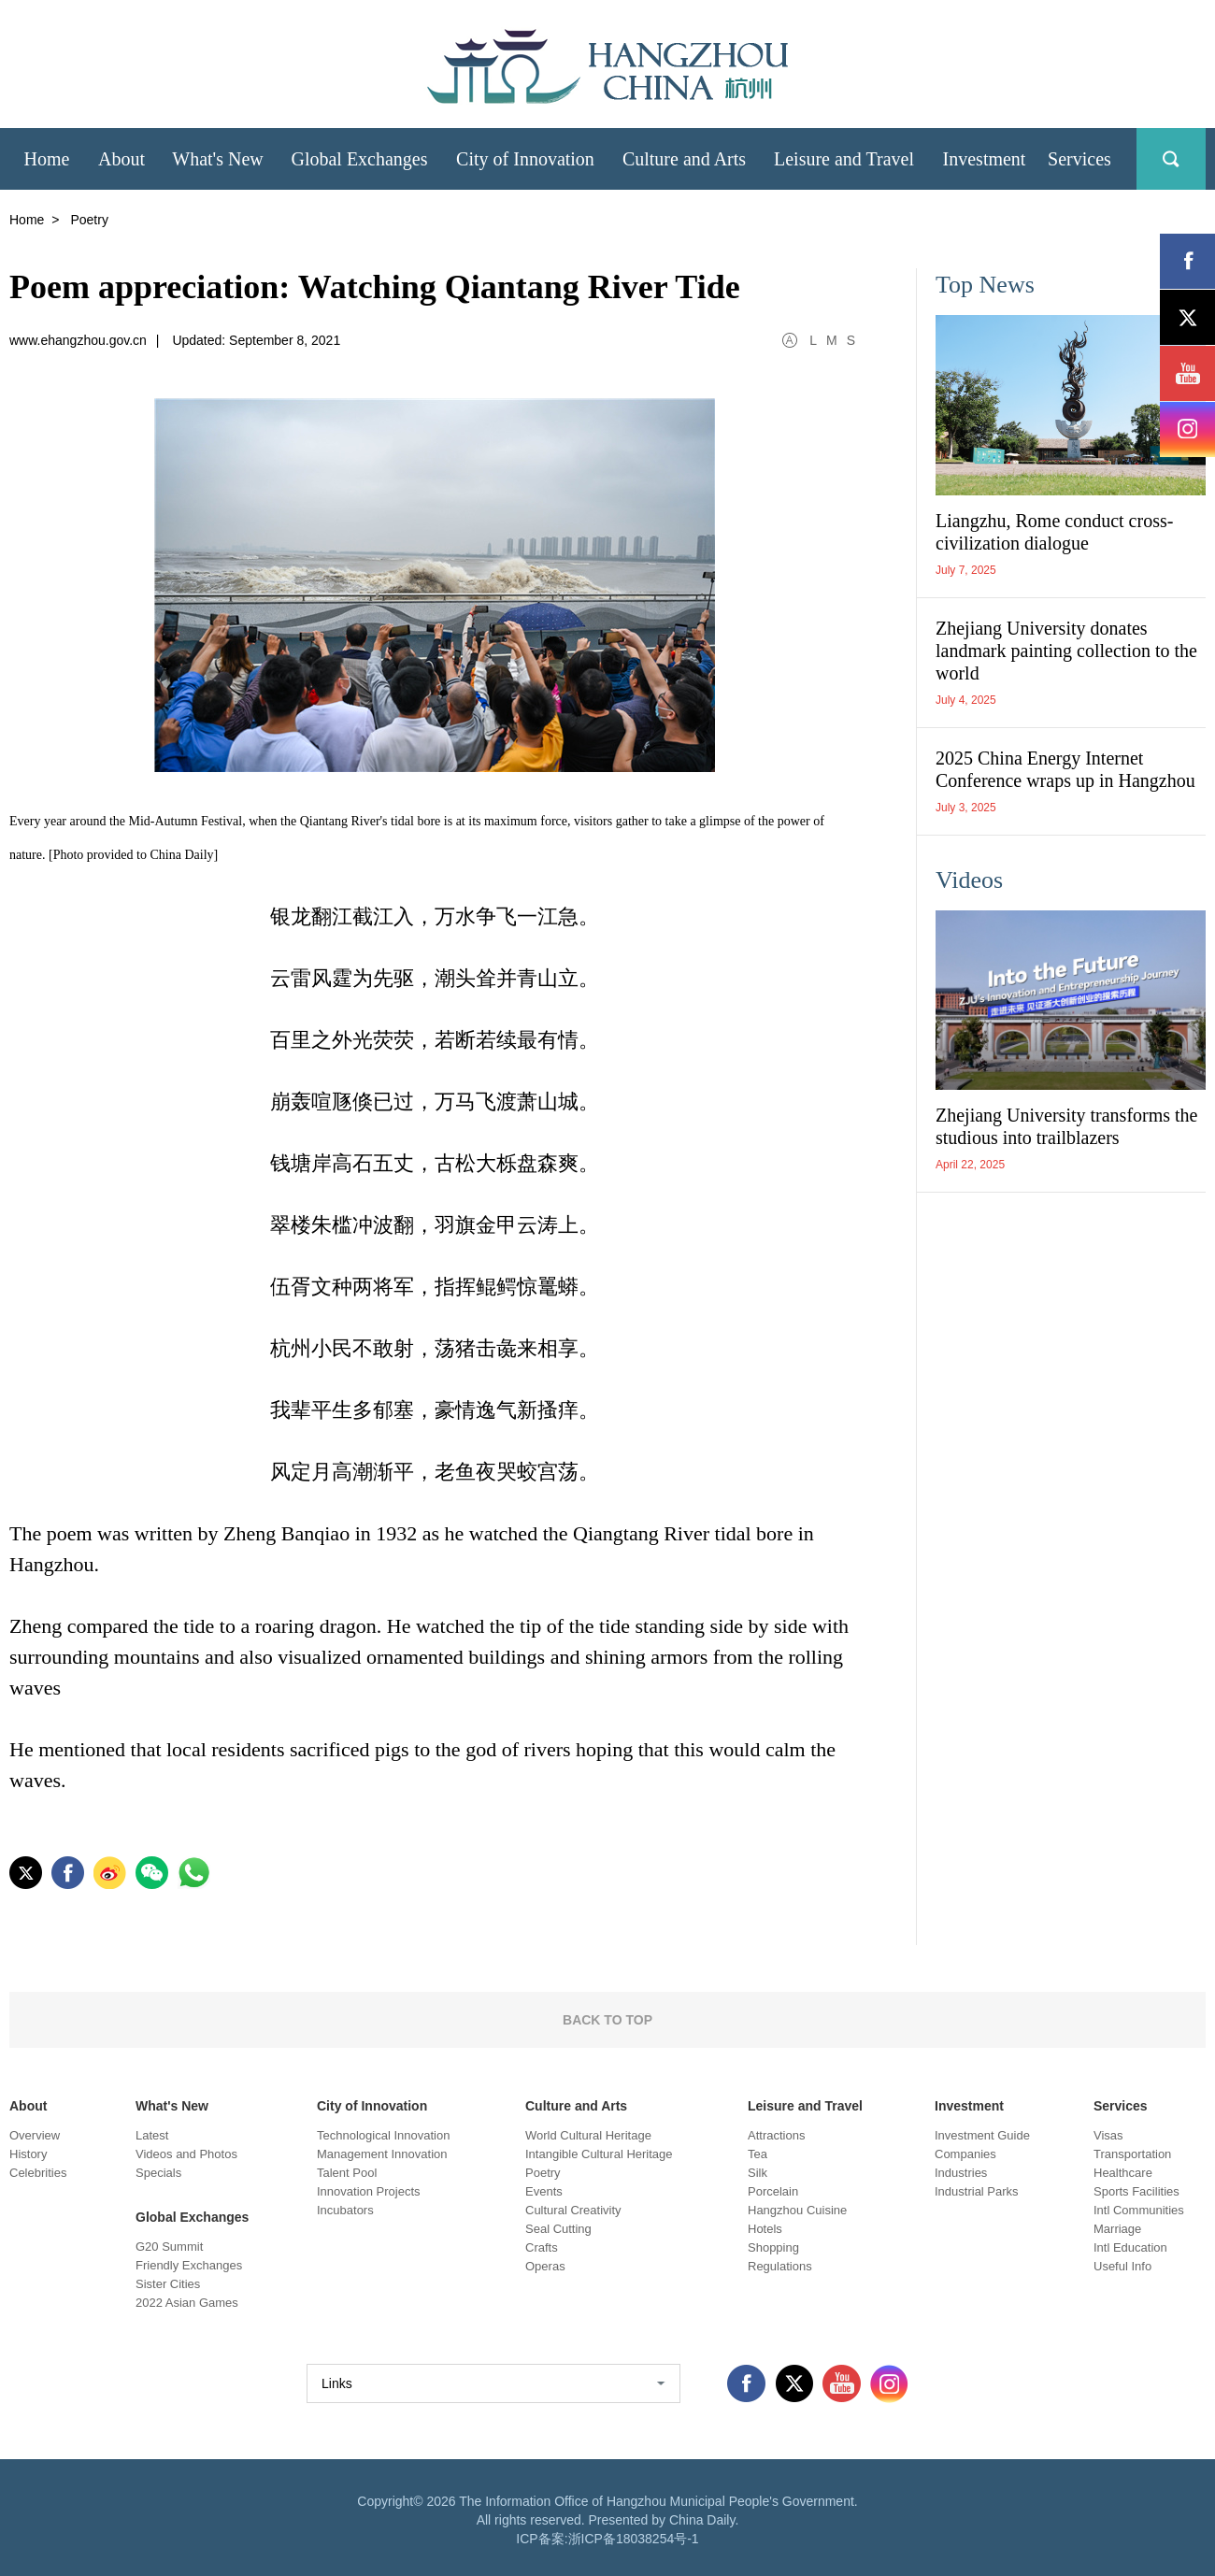 This screenshot has height=2576, width=1215. Describe the element at coordinates (189, 2265) in the screenshot. I see `Friendly Exchanges` at that location.